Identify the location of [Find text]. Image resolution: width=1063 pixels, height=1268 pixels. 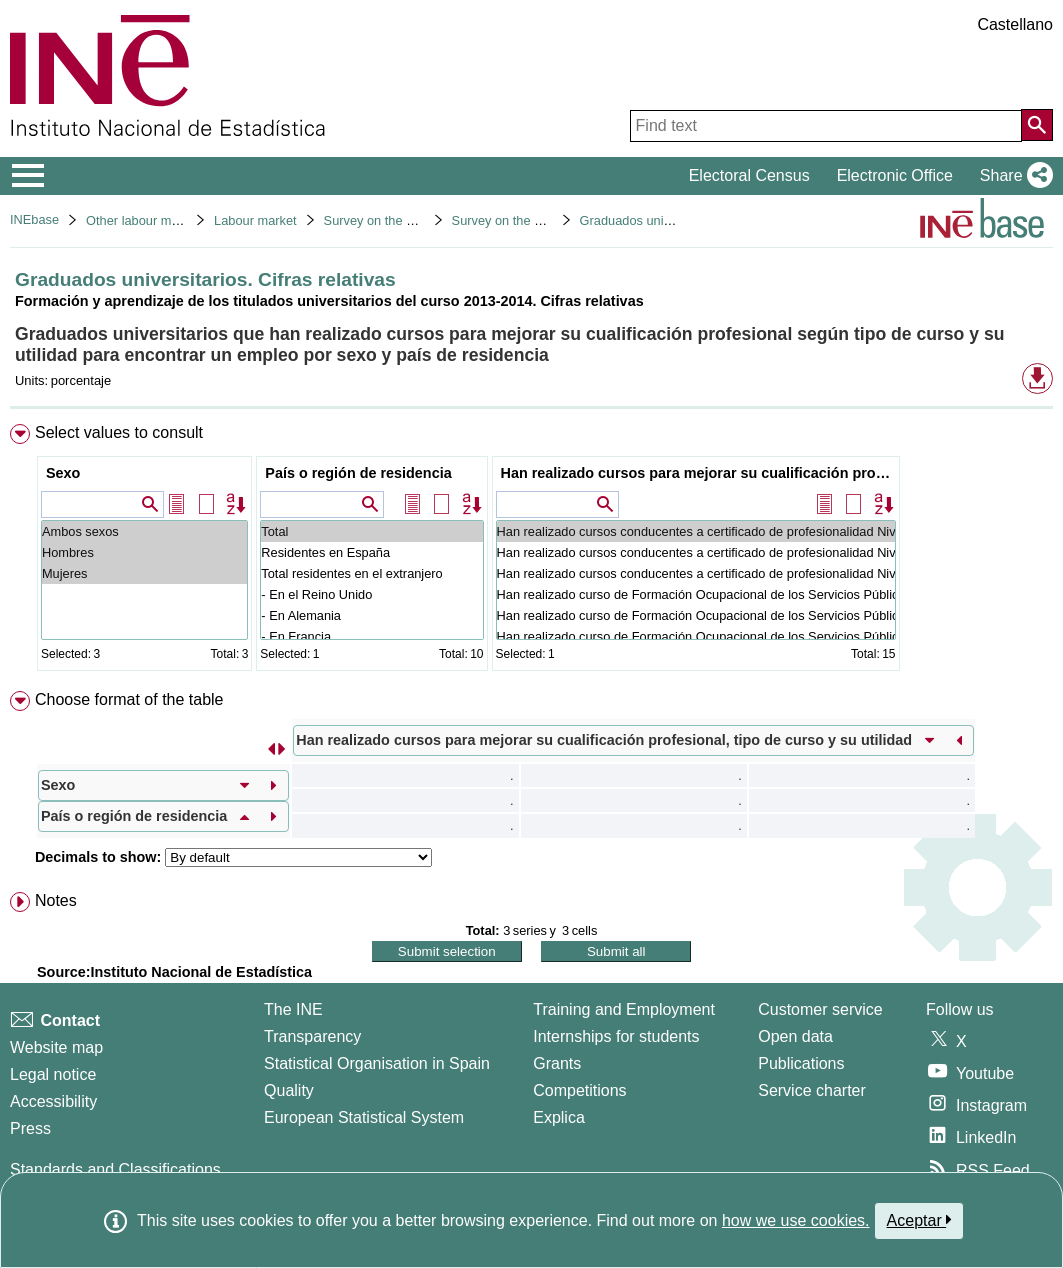
(826, 126).